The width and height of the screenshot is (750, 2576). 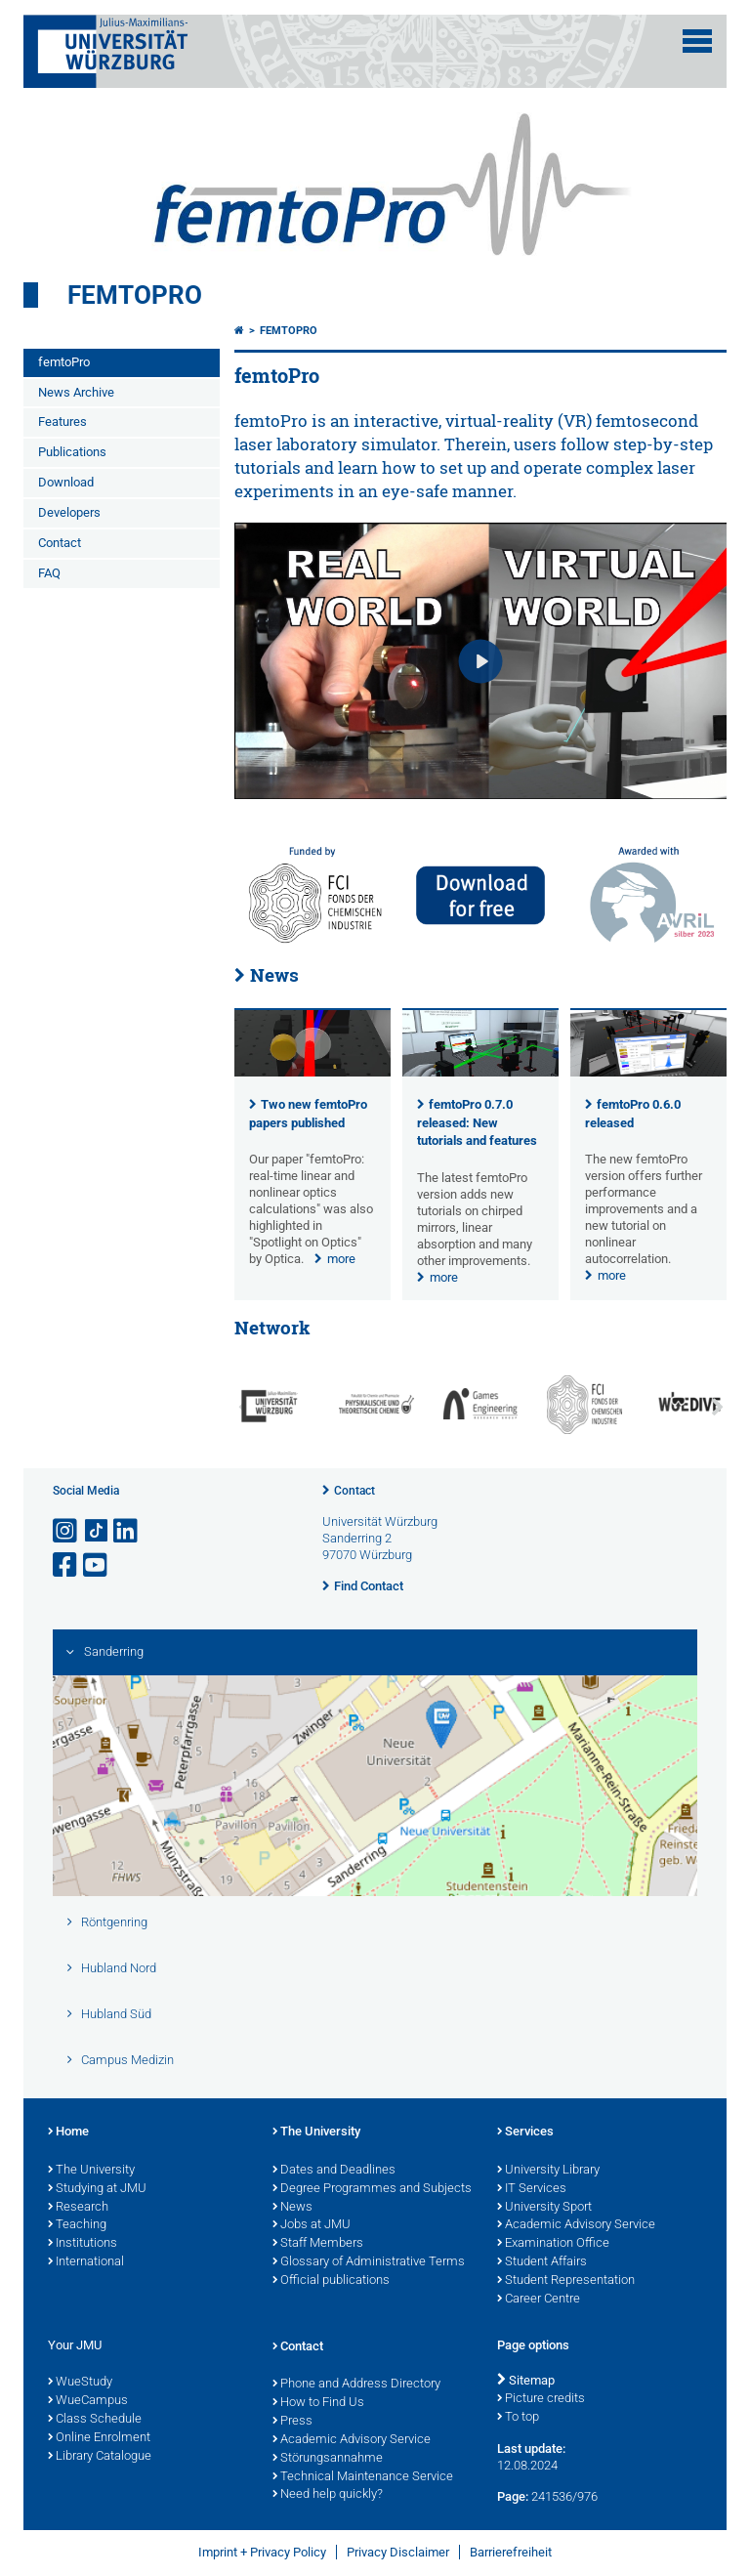 What do you see at coordinates (327, 2495) in the screenshot?
I see `Need help quickly?` at bounding box center [327, 2495].